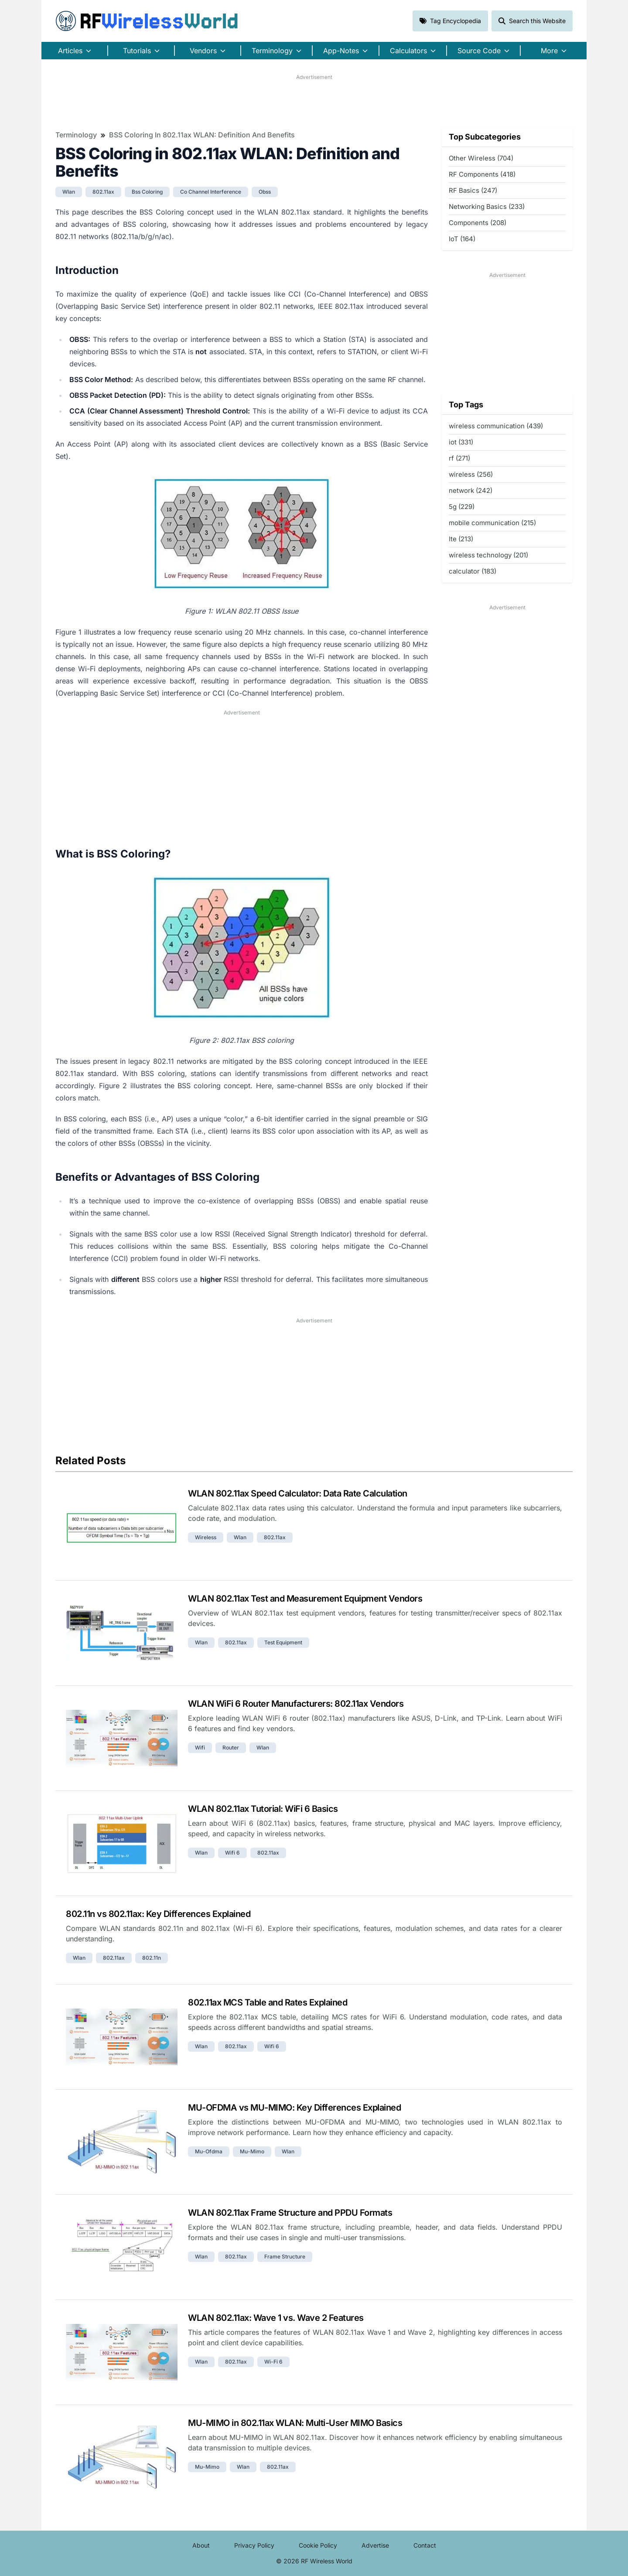 The image size is (628, 2576). I want to click on wireless, so click(205, 1537).